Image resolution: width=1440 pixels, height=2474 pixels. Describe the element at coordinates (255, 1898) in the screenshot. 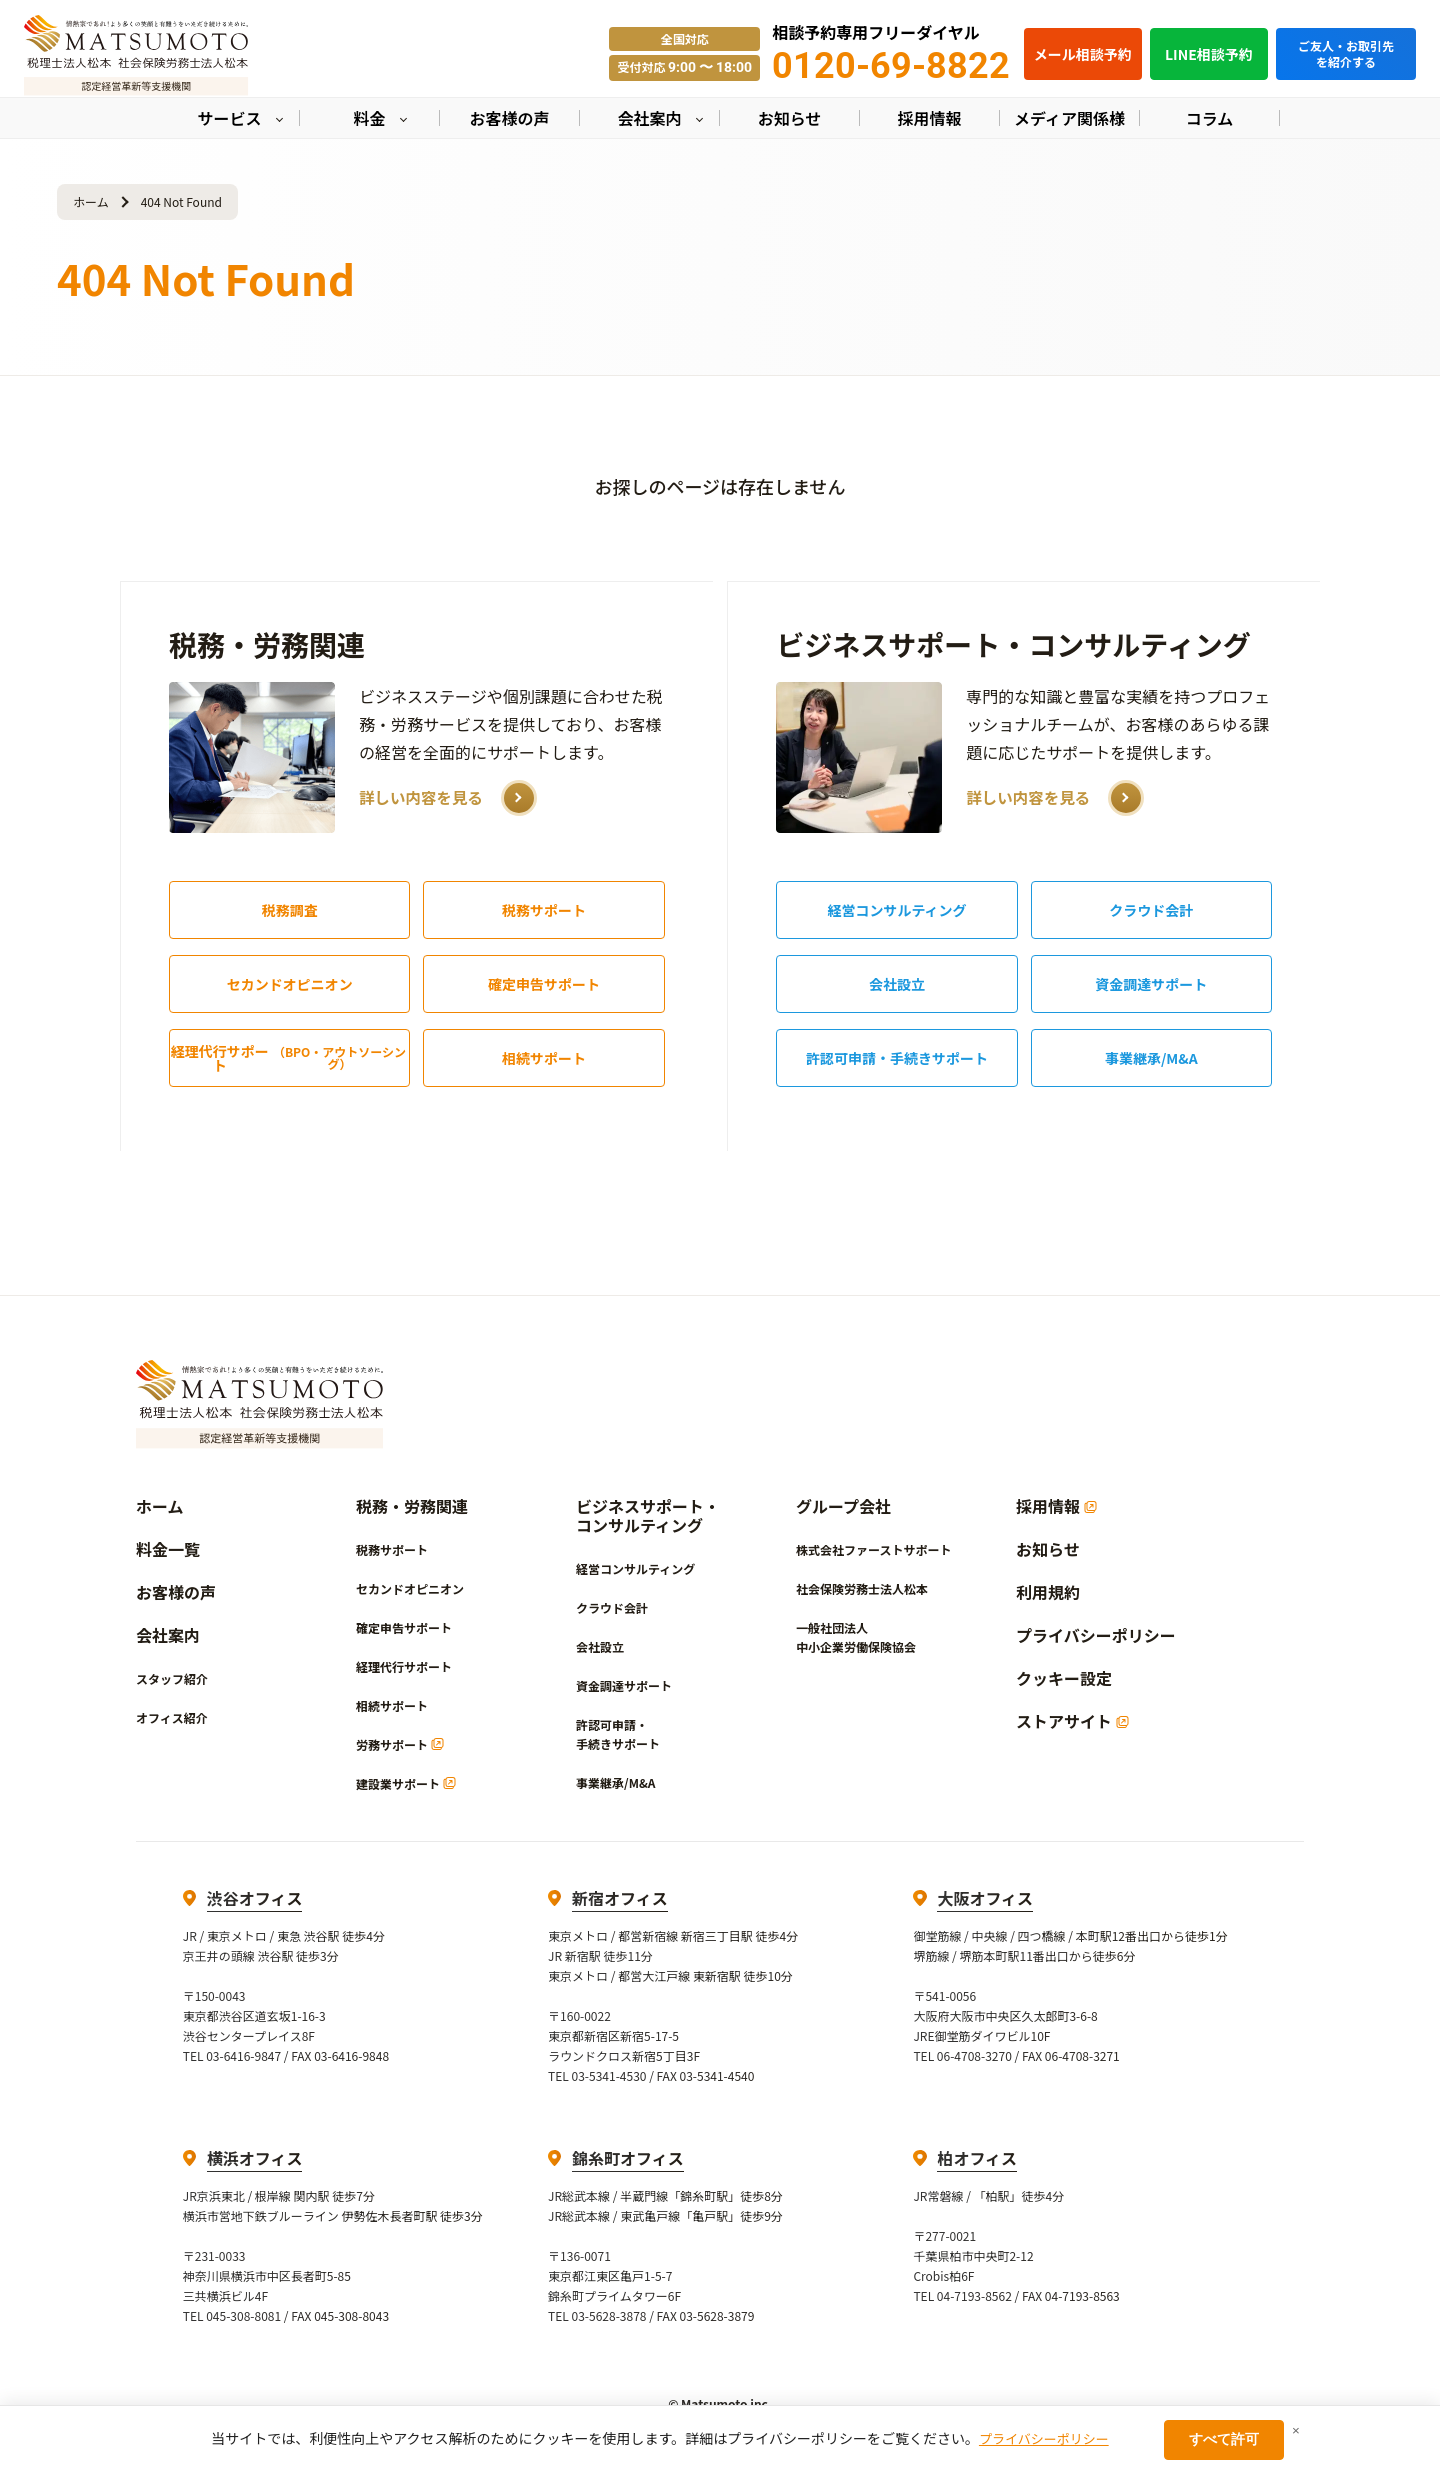

I see `渋谷オフィス` at that location.